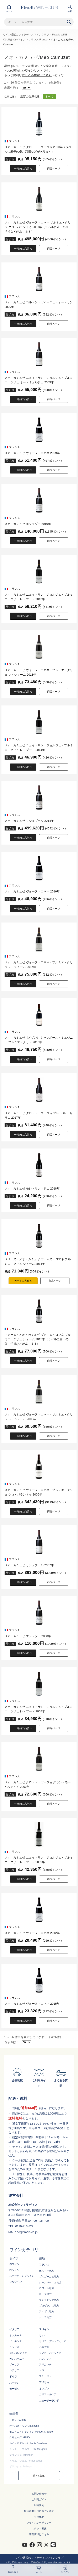 The height and width of the screenshot is (2576, 78). I want to click on アリカンテ, so click(45, 2364).